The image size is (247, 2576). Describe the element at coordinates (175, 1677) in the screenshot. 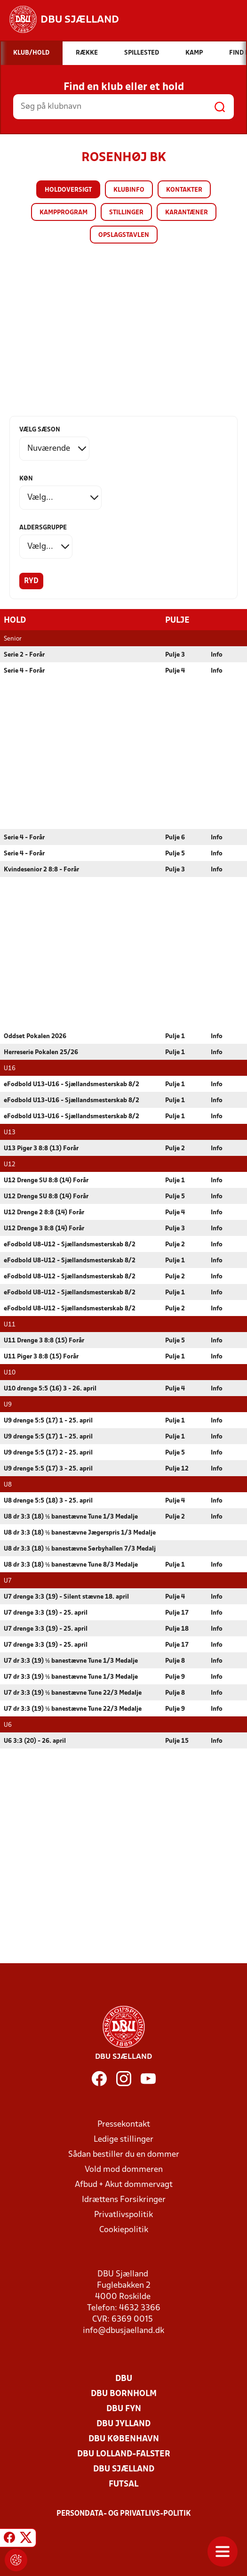

I see `Pulje 9` at that location.